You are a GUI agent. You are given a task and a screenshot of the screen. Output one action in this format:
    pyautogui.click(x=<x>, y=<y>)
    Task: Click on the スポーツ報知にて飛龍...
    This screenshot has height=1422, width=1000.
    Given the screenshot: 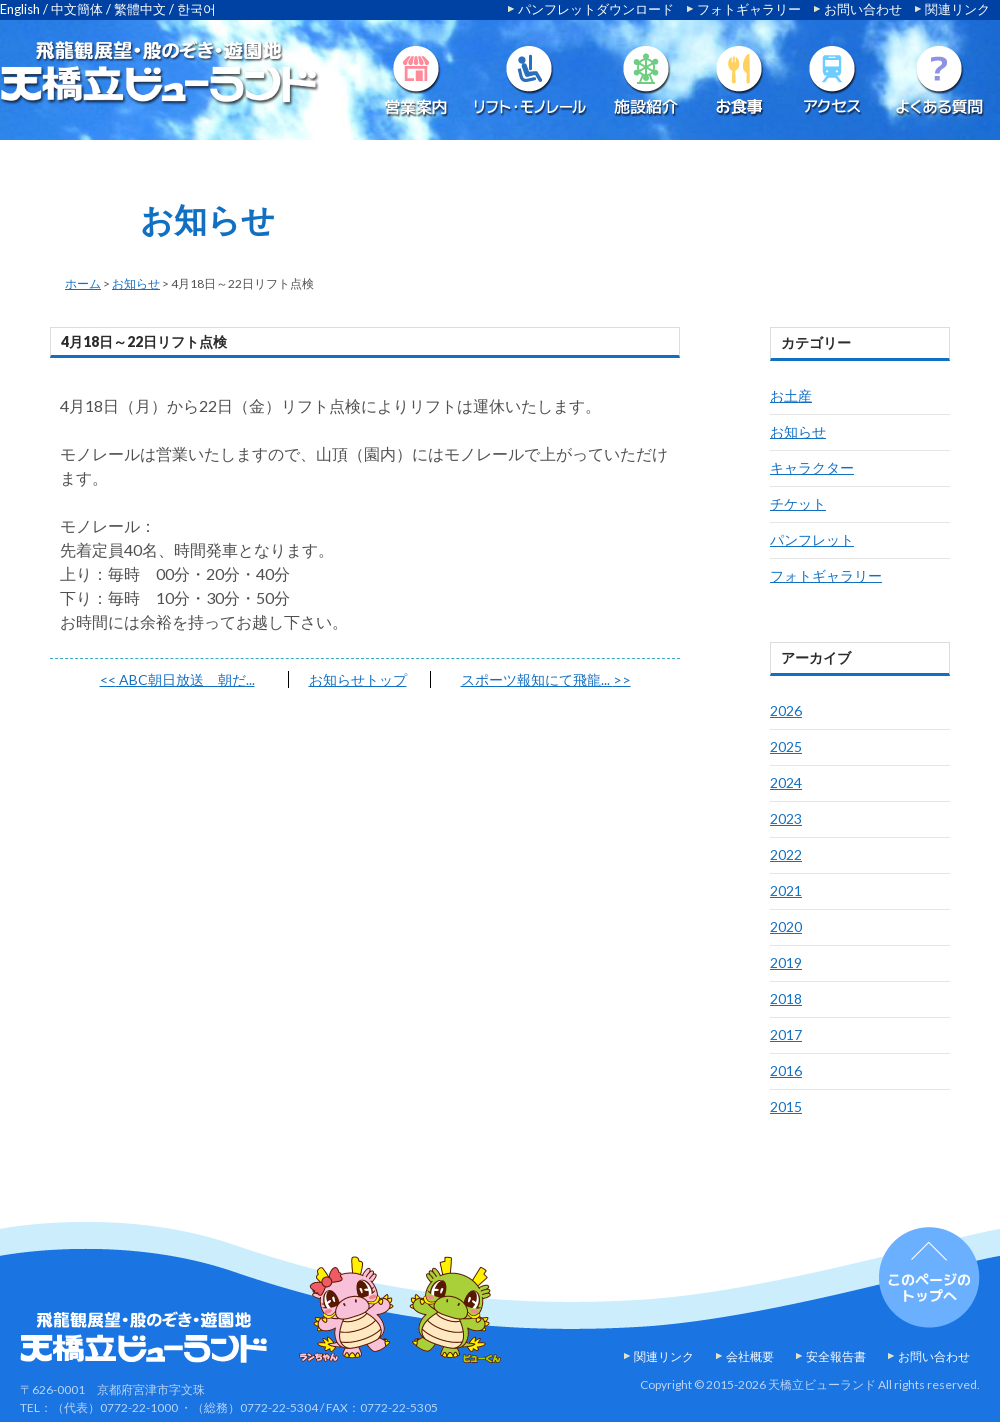 What is the action you would take?
    pyautogui.click(x=546, y=679)
    